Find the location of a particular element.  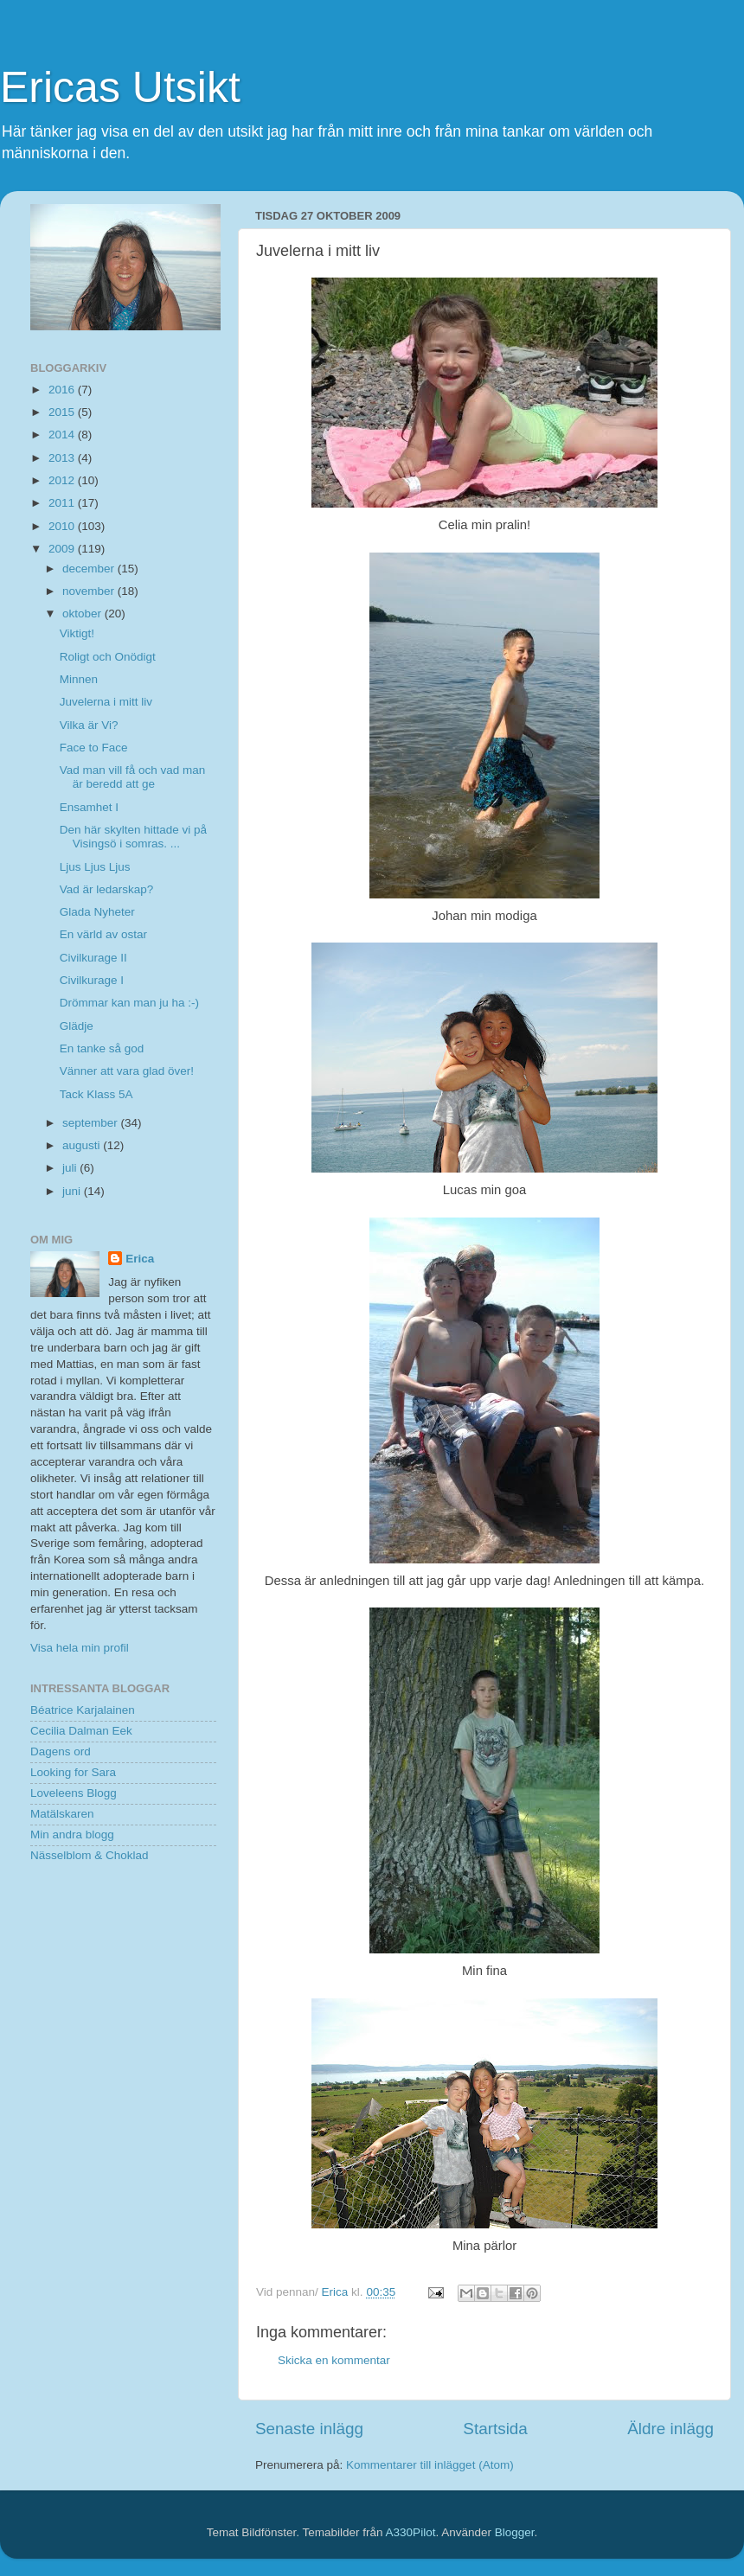

Ljus Ljus Ljus is located at coordinates (95, 866).